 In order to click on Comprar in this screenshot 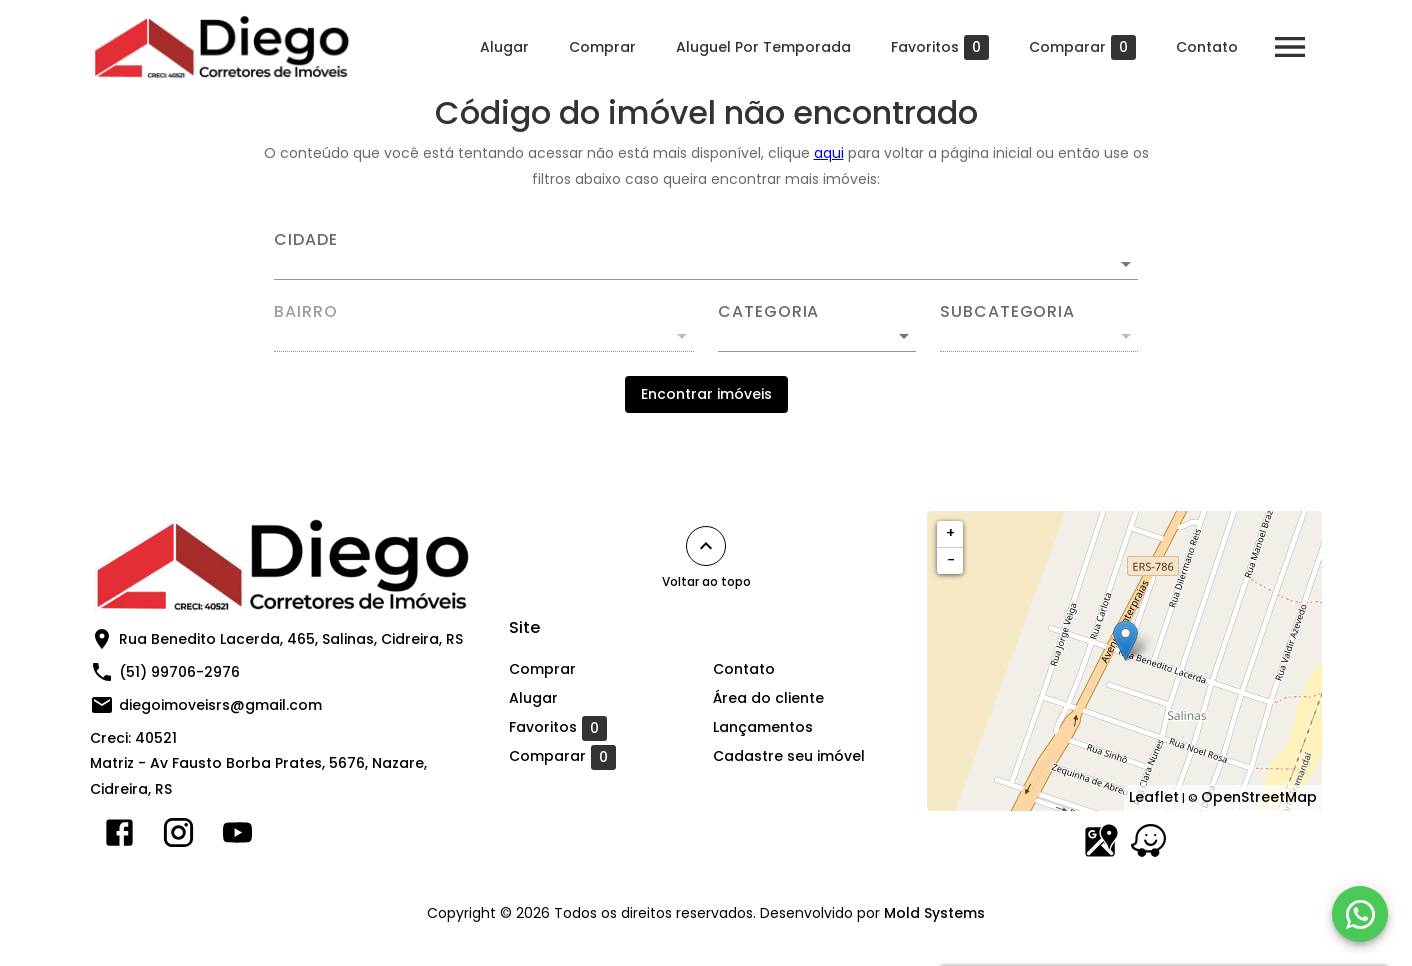, I will do `click(602, 47)`.